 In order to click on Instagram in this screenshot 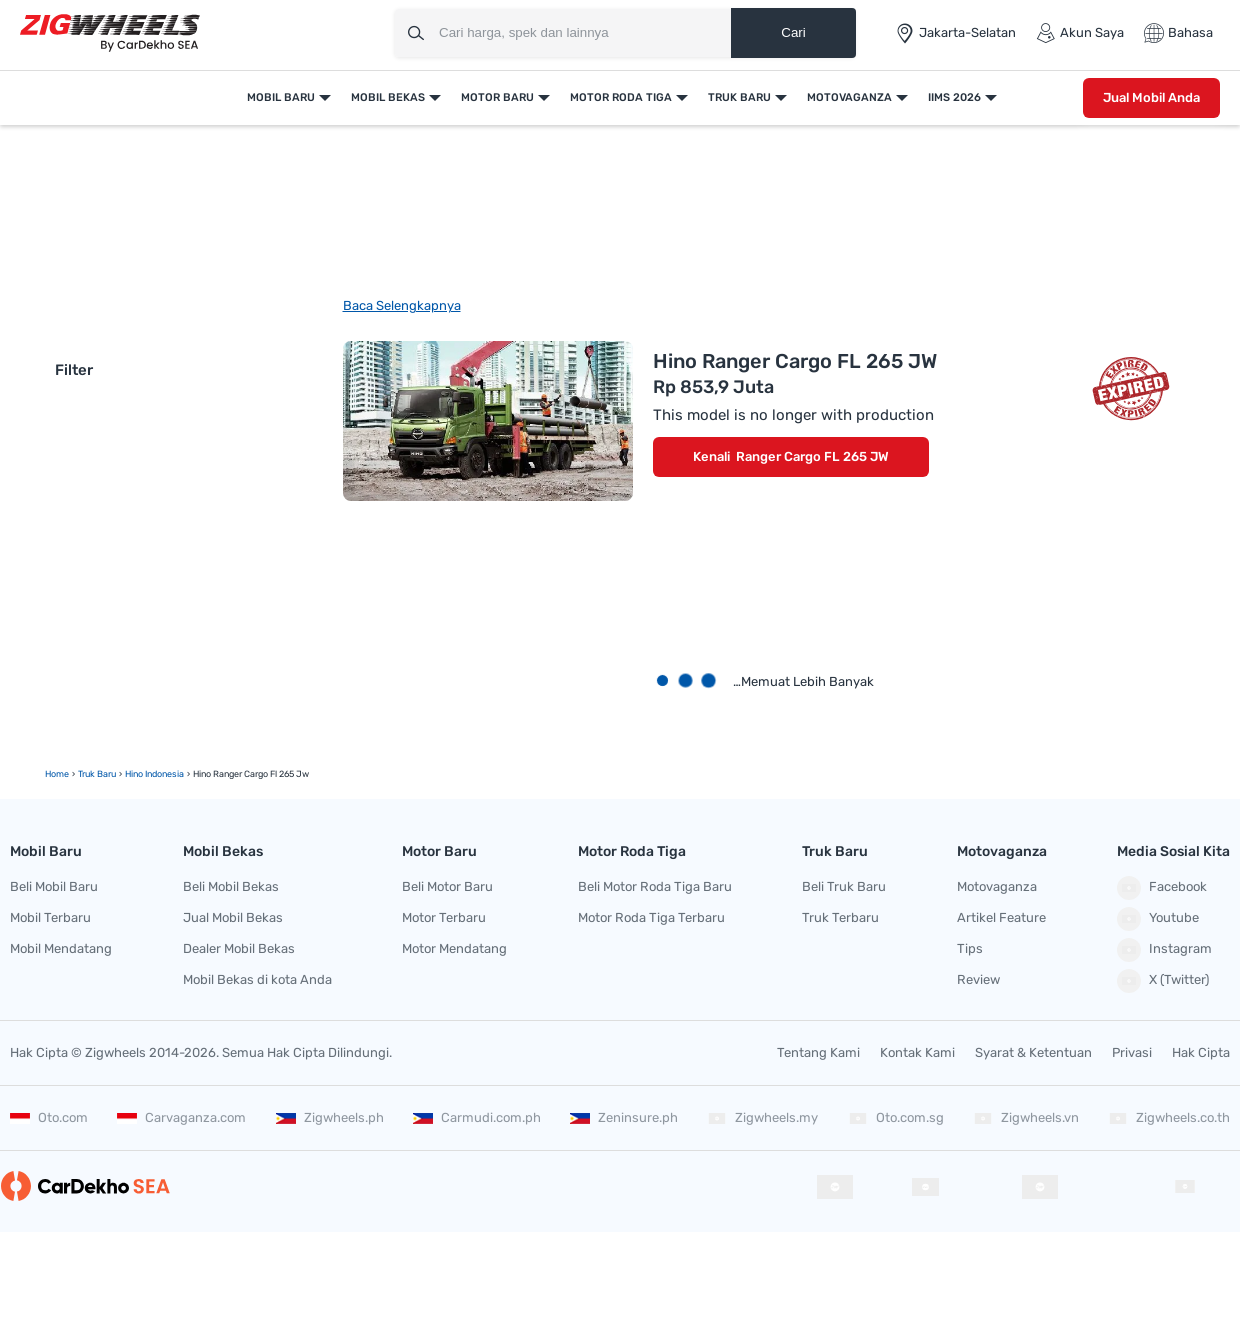, I will do `click(1164, 950)`.